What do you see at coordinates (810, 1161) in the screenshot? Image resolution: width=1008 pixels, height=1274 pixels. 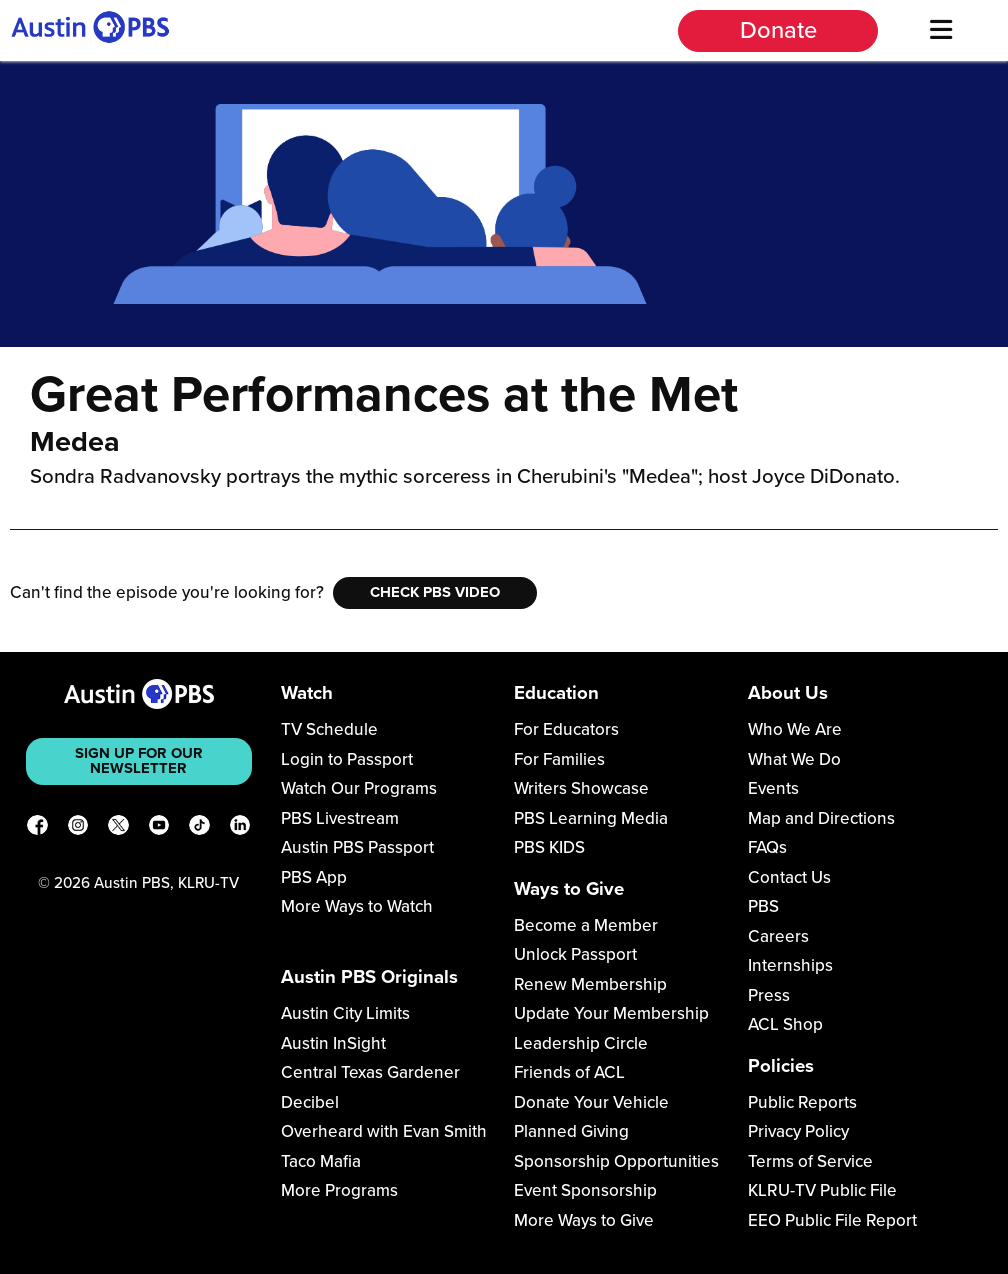 I see `Terms of Service` at bounding box center [810, 1161].